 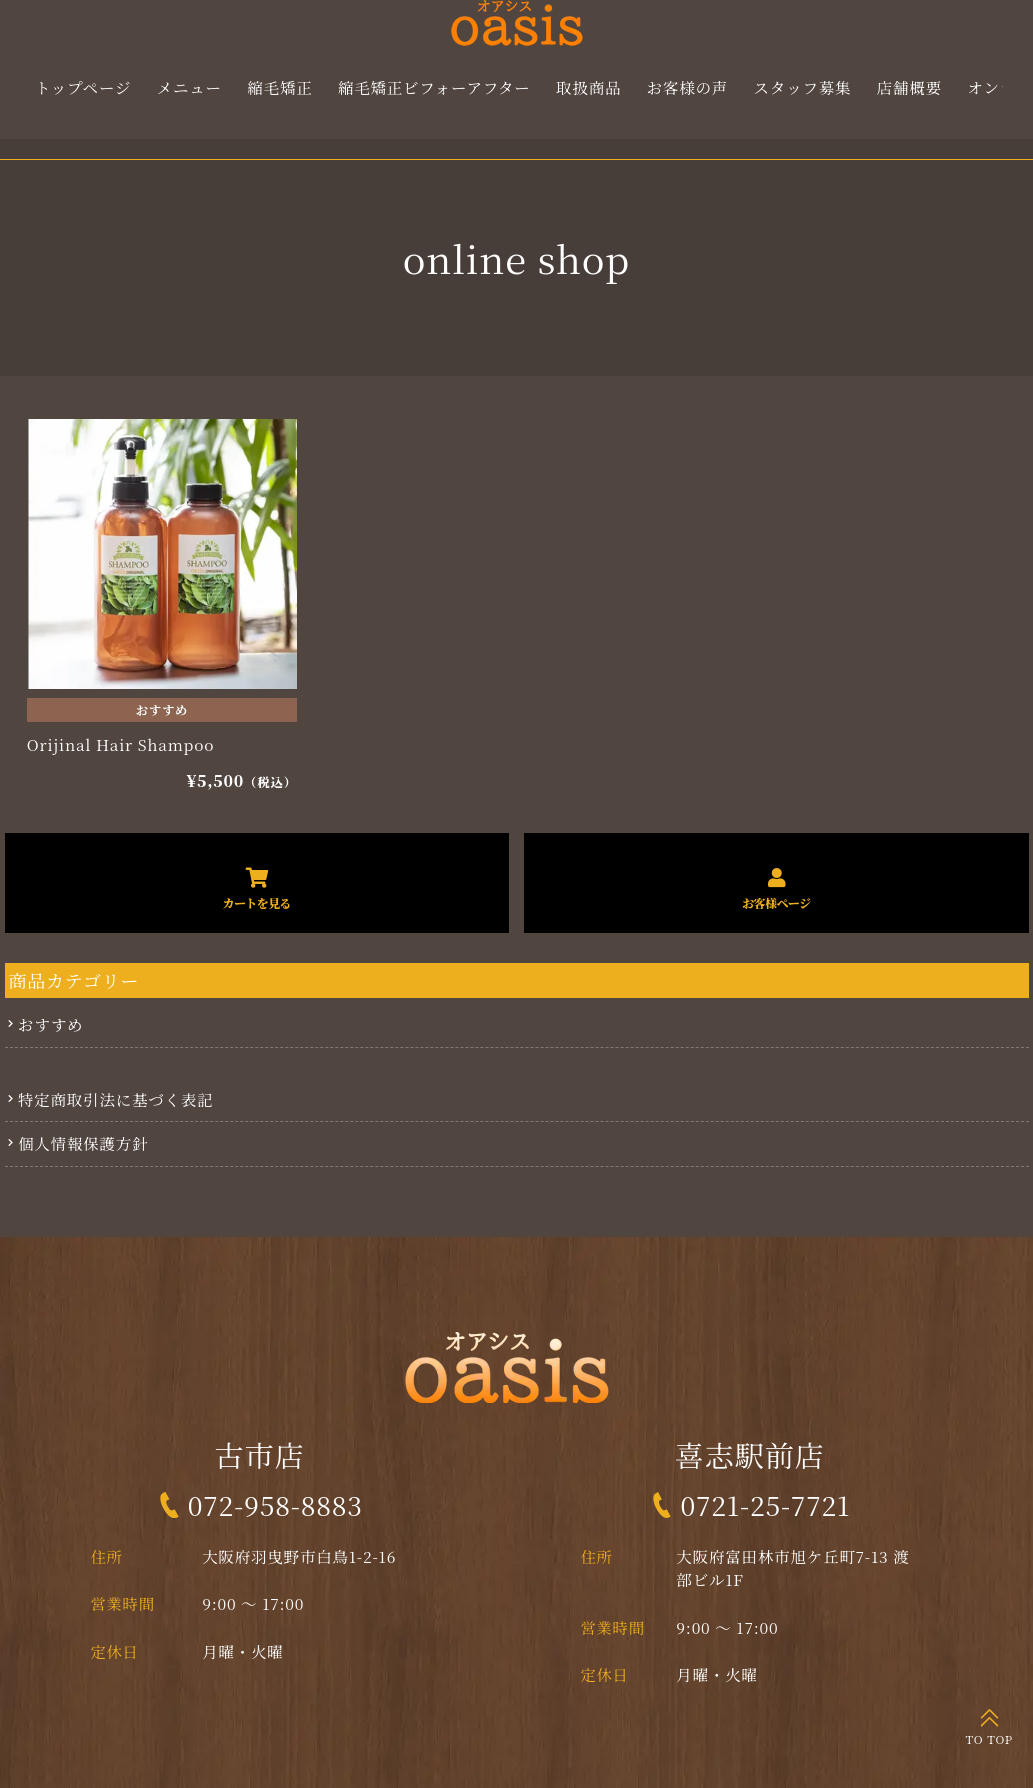 I want to click on 取扱商品, so click(x=589, y=87).